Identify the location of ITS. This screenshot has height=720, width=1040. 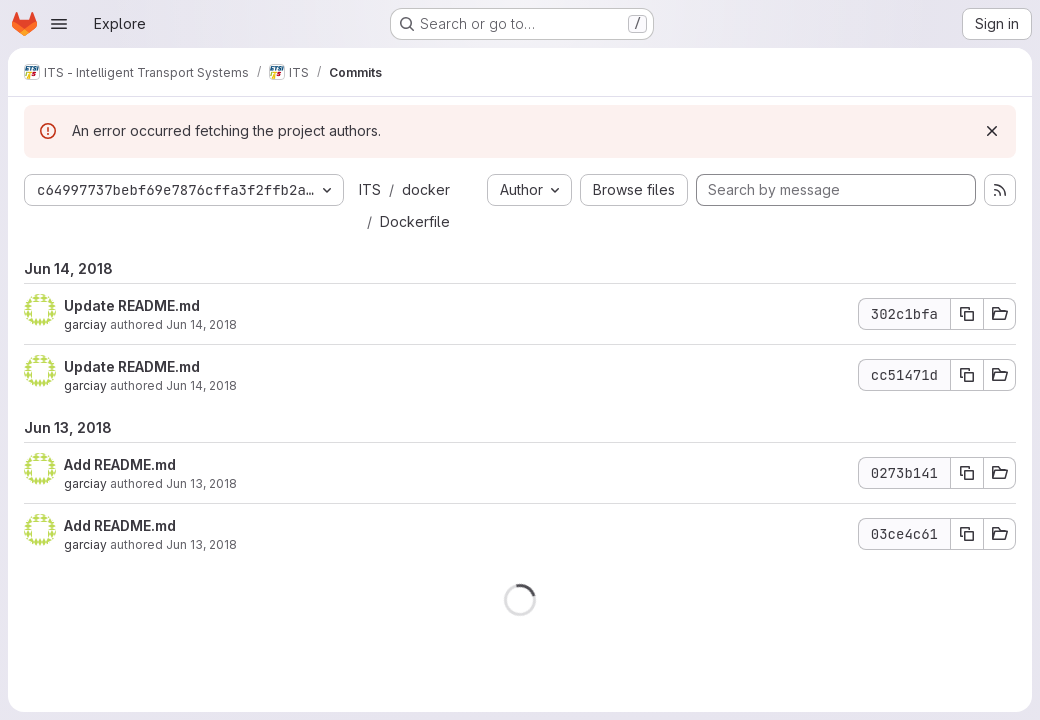
(370, 189).